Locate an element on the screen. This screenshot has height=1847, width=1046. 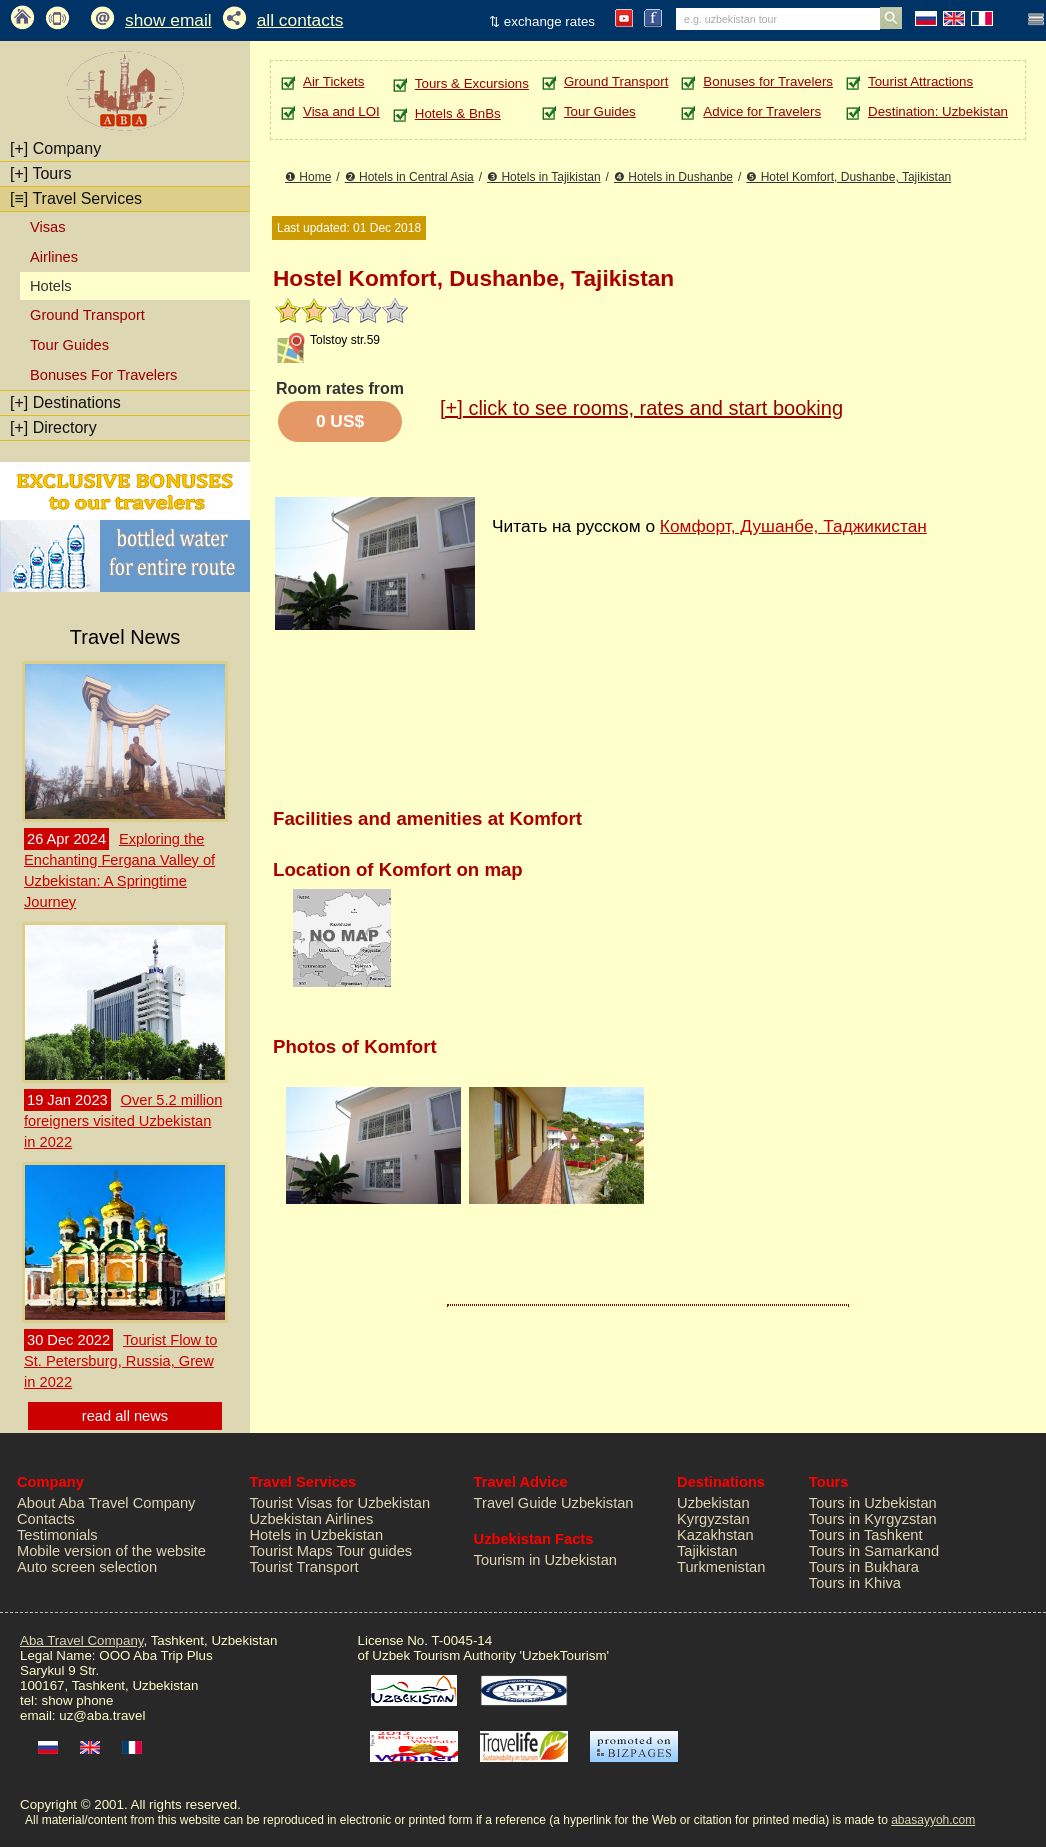
Uzbekistan Airlines is located at coordinates (312, 1519).